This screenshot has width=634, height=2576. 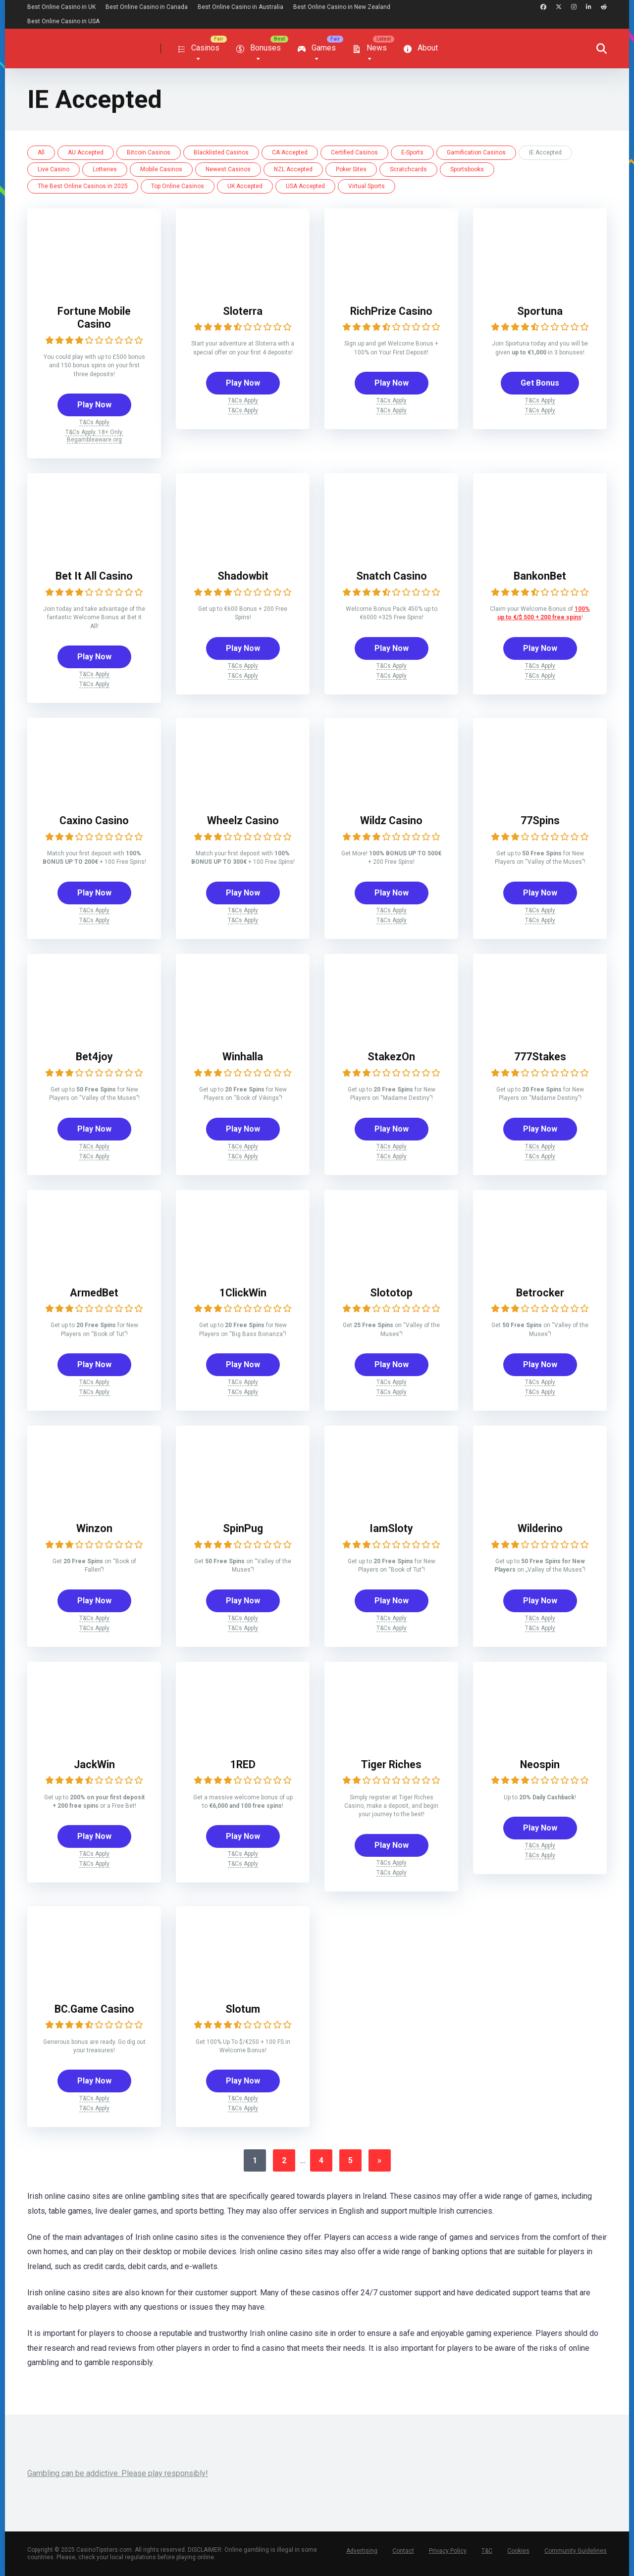 I want to click on Best Online Casino in Canada, so click(x=147, y=6).